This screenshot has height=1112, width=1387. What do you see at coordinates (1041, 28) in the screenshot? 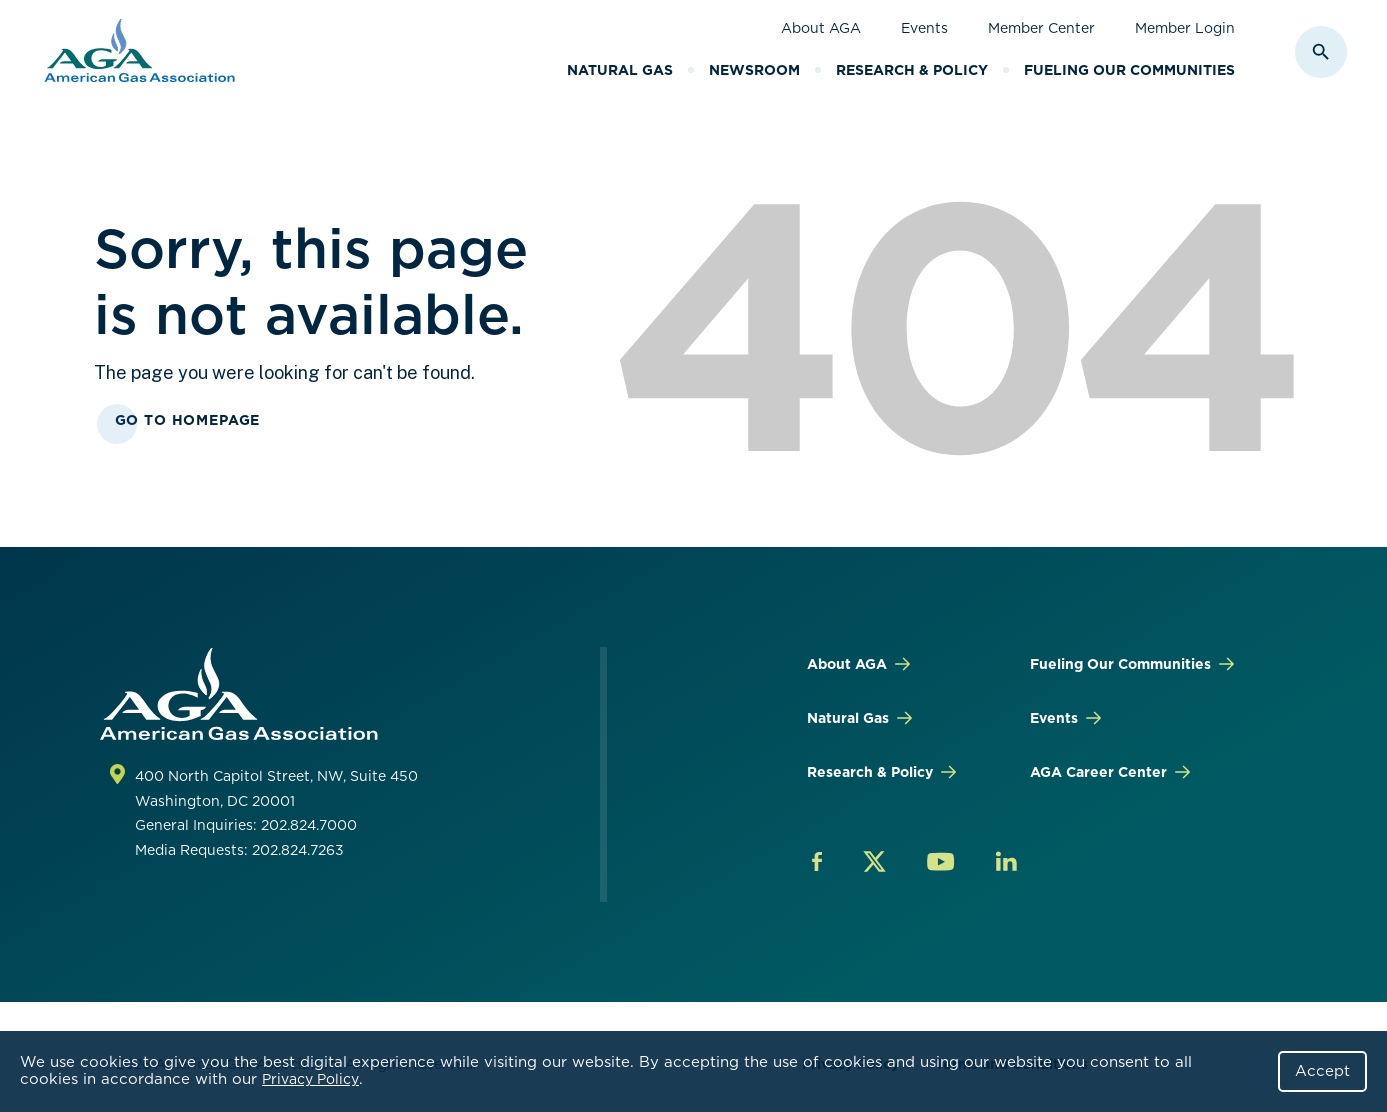
I see `Member Center` at bounding box center [1041, 28].